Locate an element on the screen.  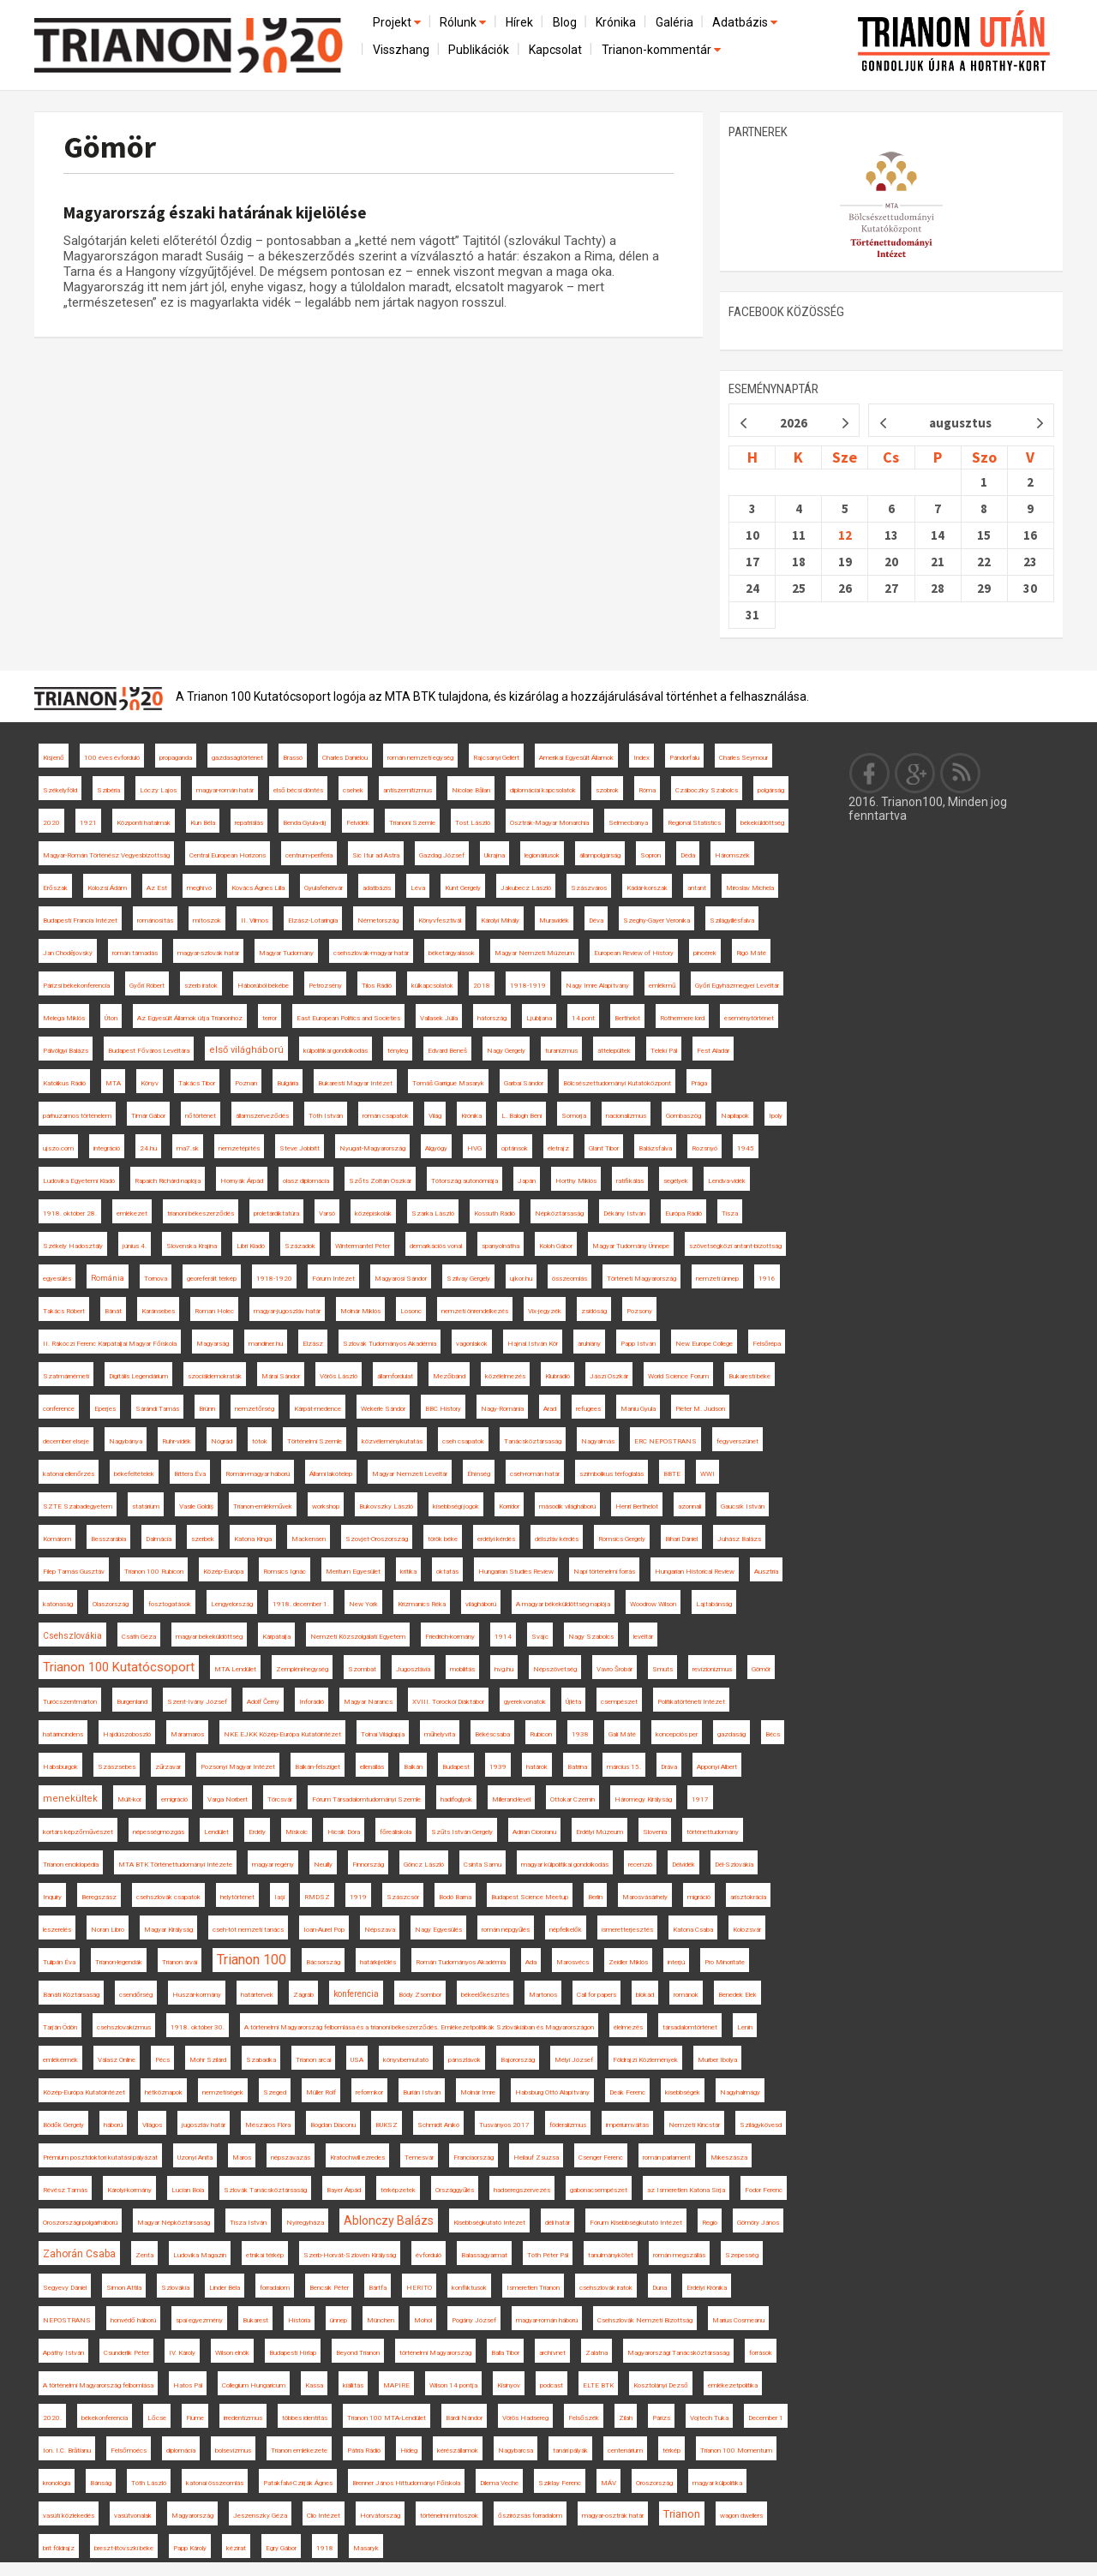
MTA Lendület is located at coordinates (235, 1669).